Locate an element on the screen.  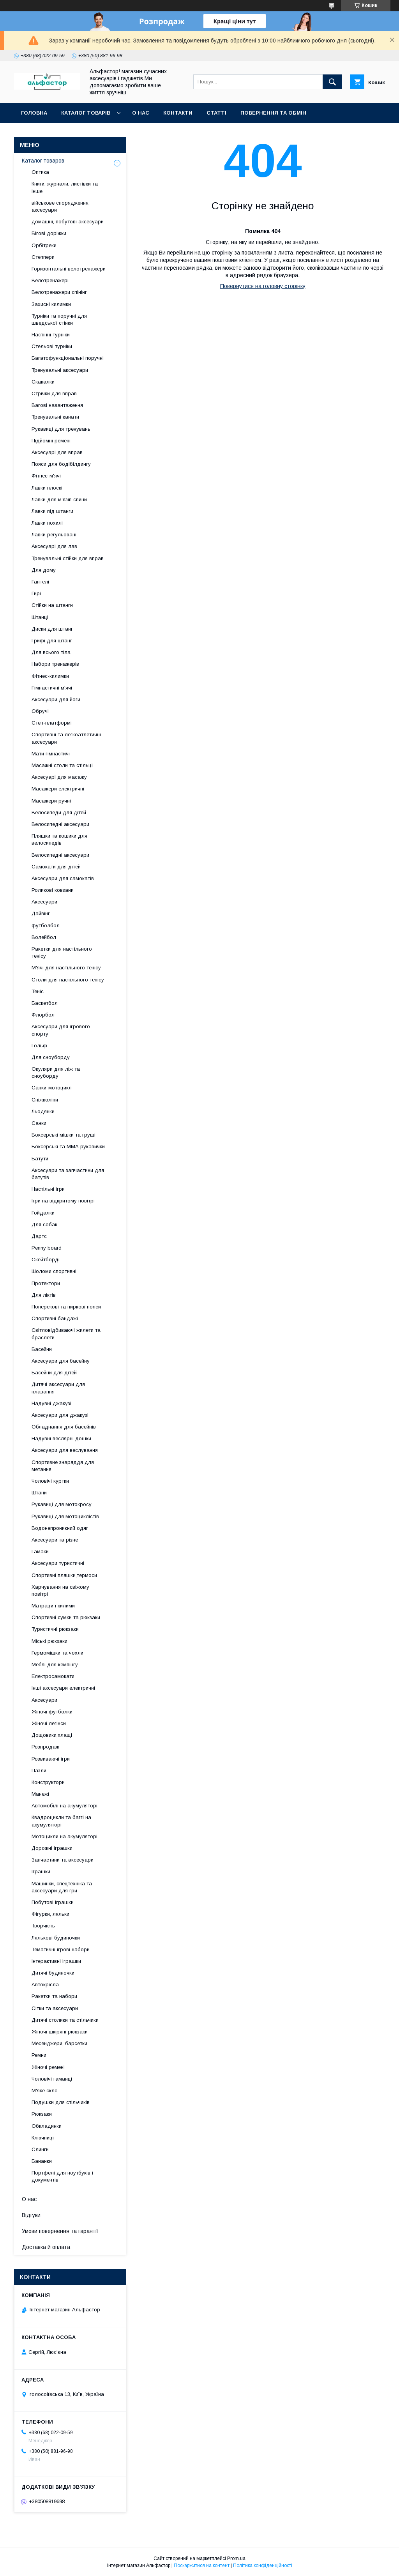
Протектори is located at coordinates (46, 1283).